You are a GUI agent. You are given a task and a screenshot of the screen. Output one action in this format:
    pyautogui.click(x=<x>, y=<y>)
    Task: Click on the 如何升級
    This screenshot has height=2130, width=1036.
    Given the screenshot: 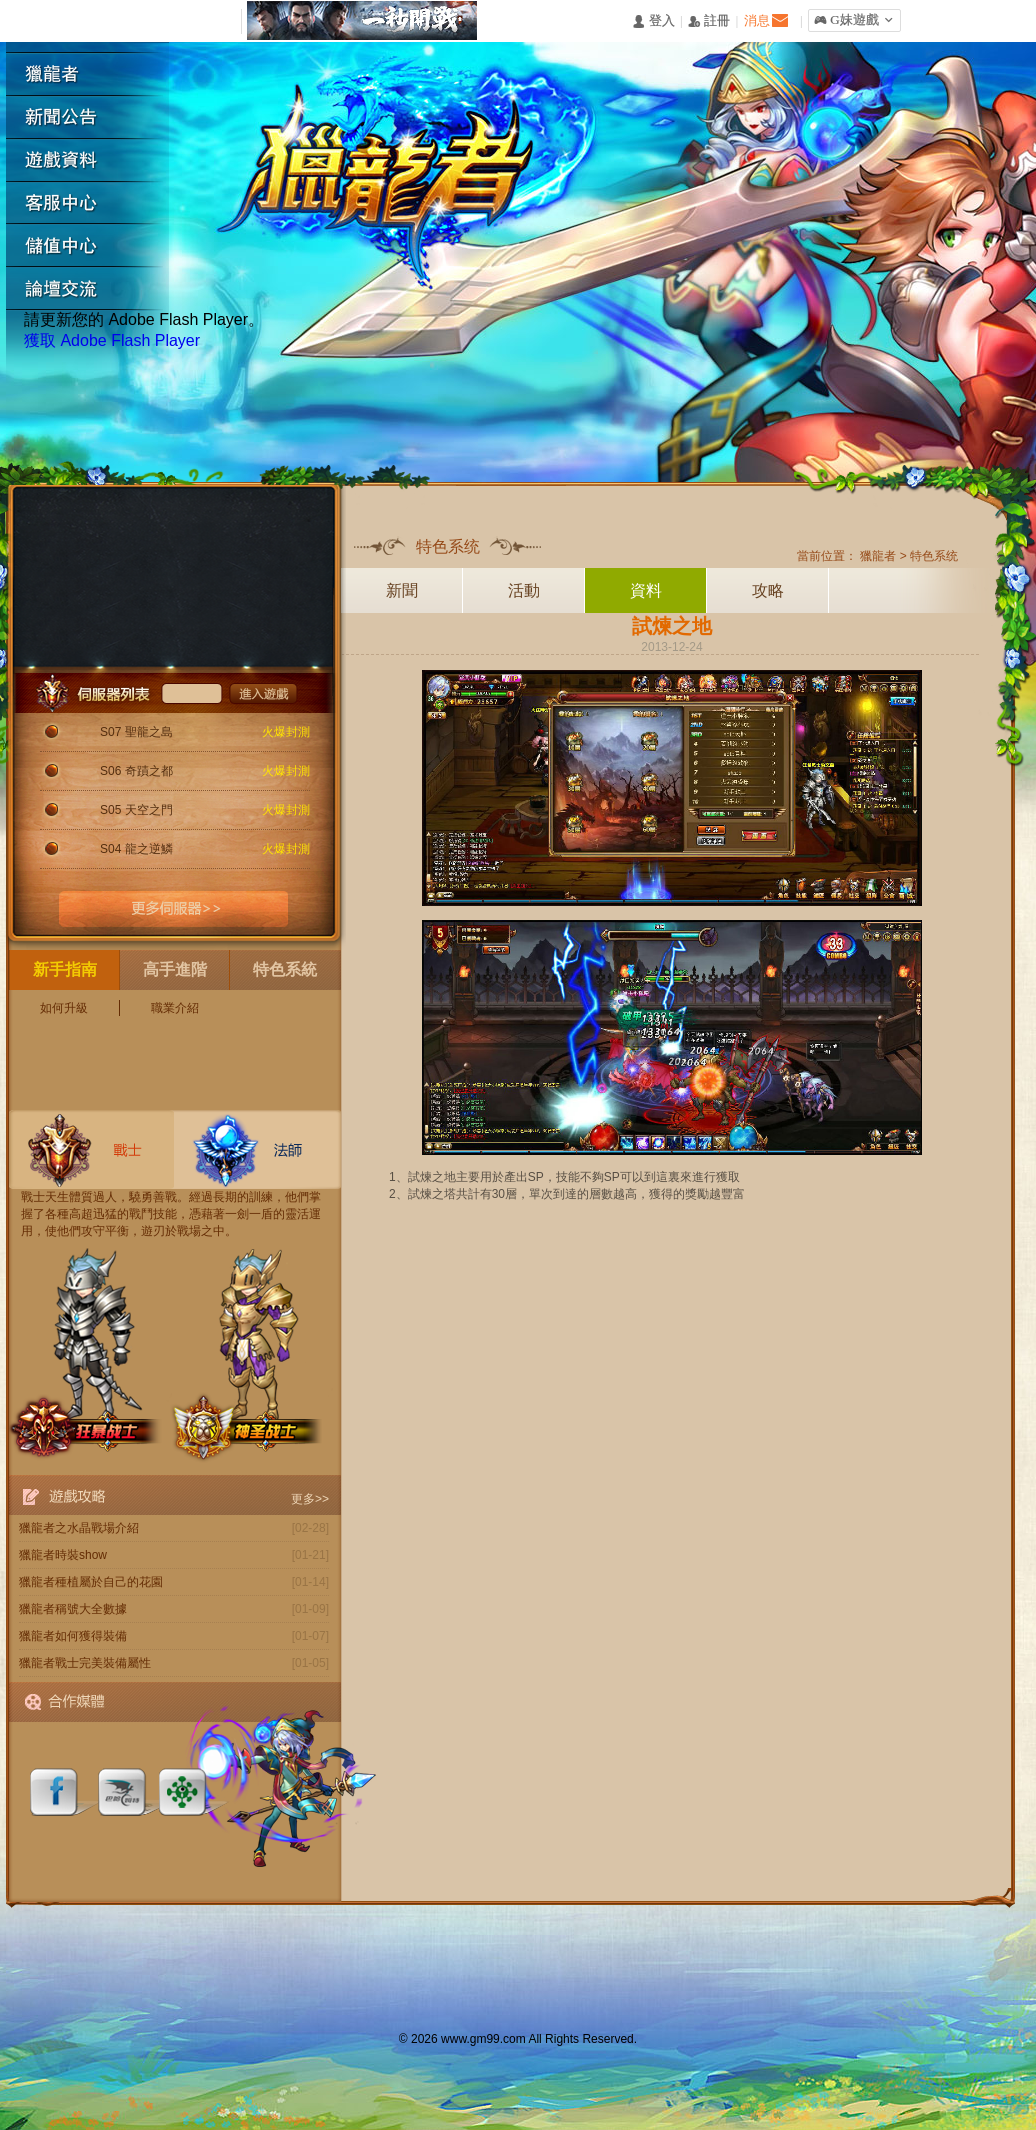 What is the action you would take?
    pyautogui.click(x=64, y=1008)
    